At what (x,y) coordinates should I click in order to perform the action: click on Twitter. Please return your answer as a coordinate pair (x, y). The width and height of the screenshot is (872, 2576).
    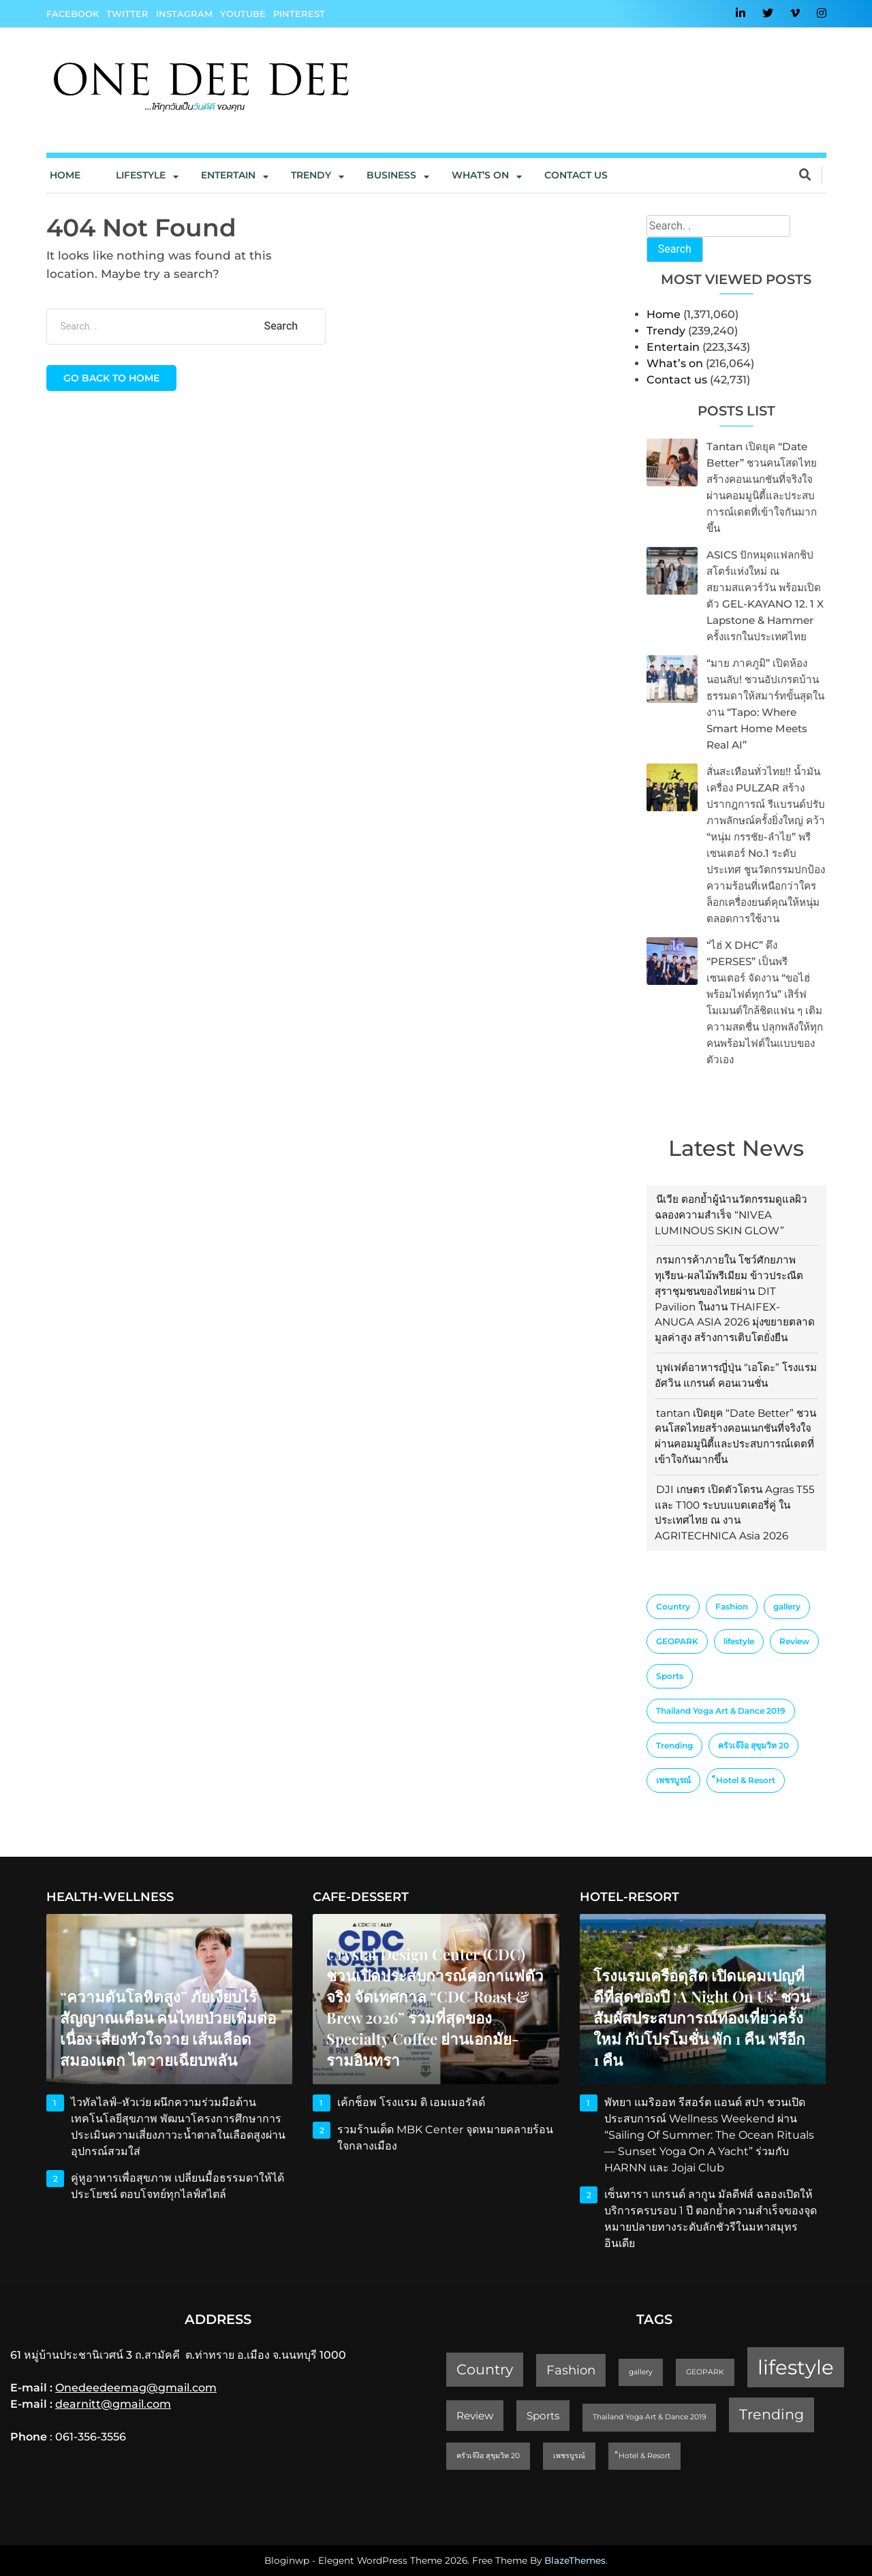
    Looking at the image, I should click on (127, 13).